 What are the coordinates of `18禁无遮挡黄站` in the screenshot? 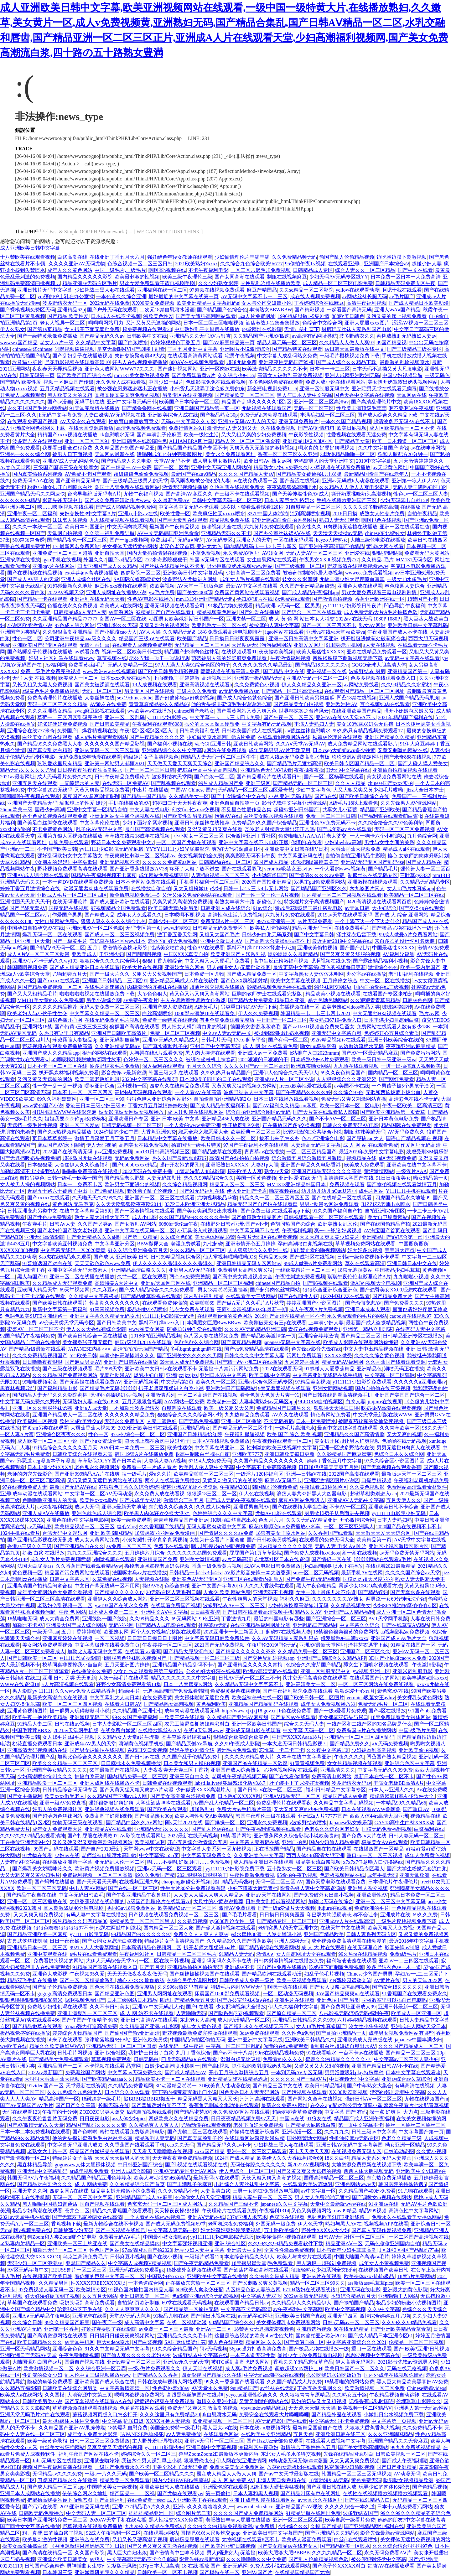 It's located at (355, 1270).